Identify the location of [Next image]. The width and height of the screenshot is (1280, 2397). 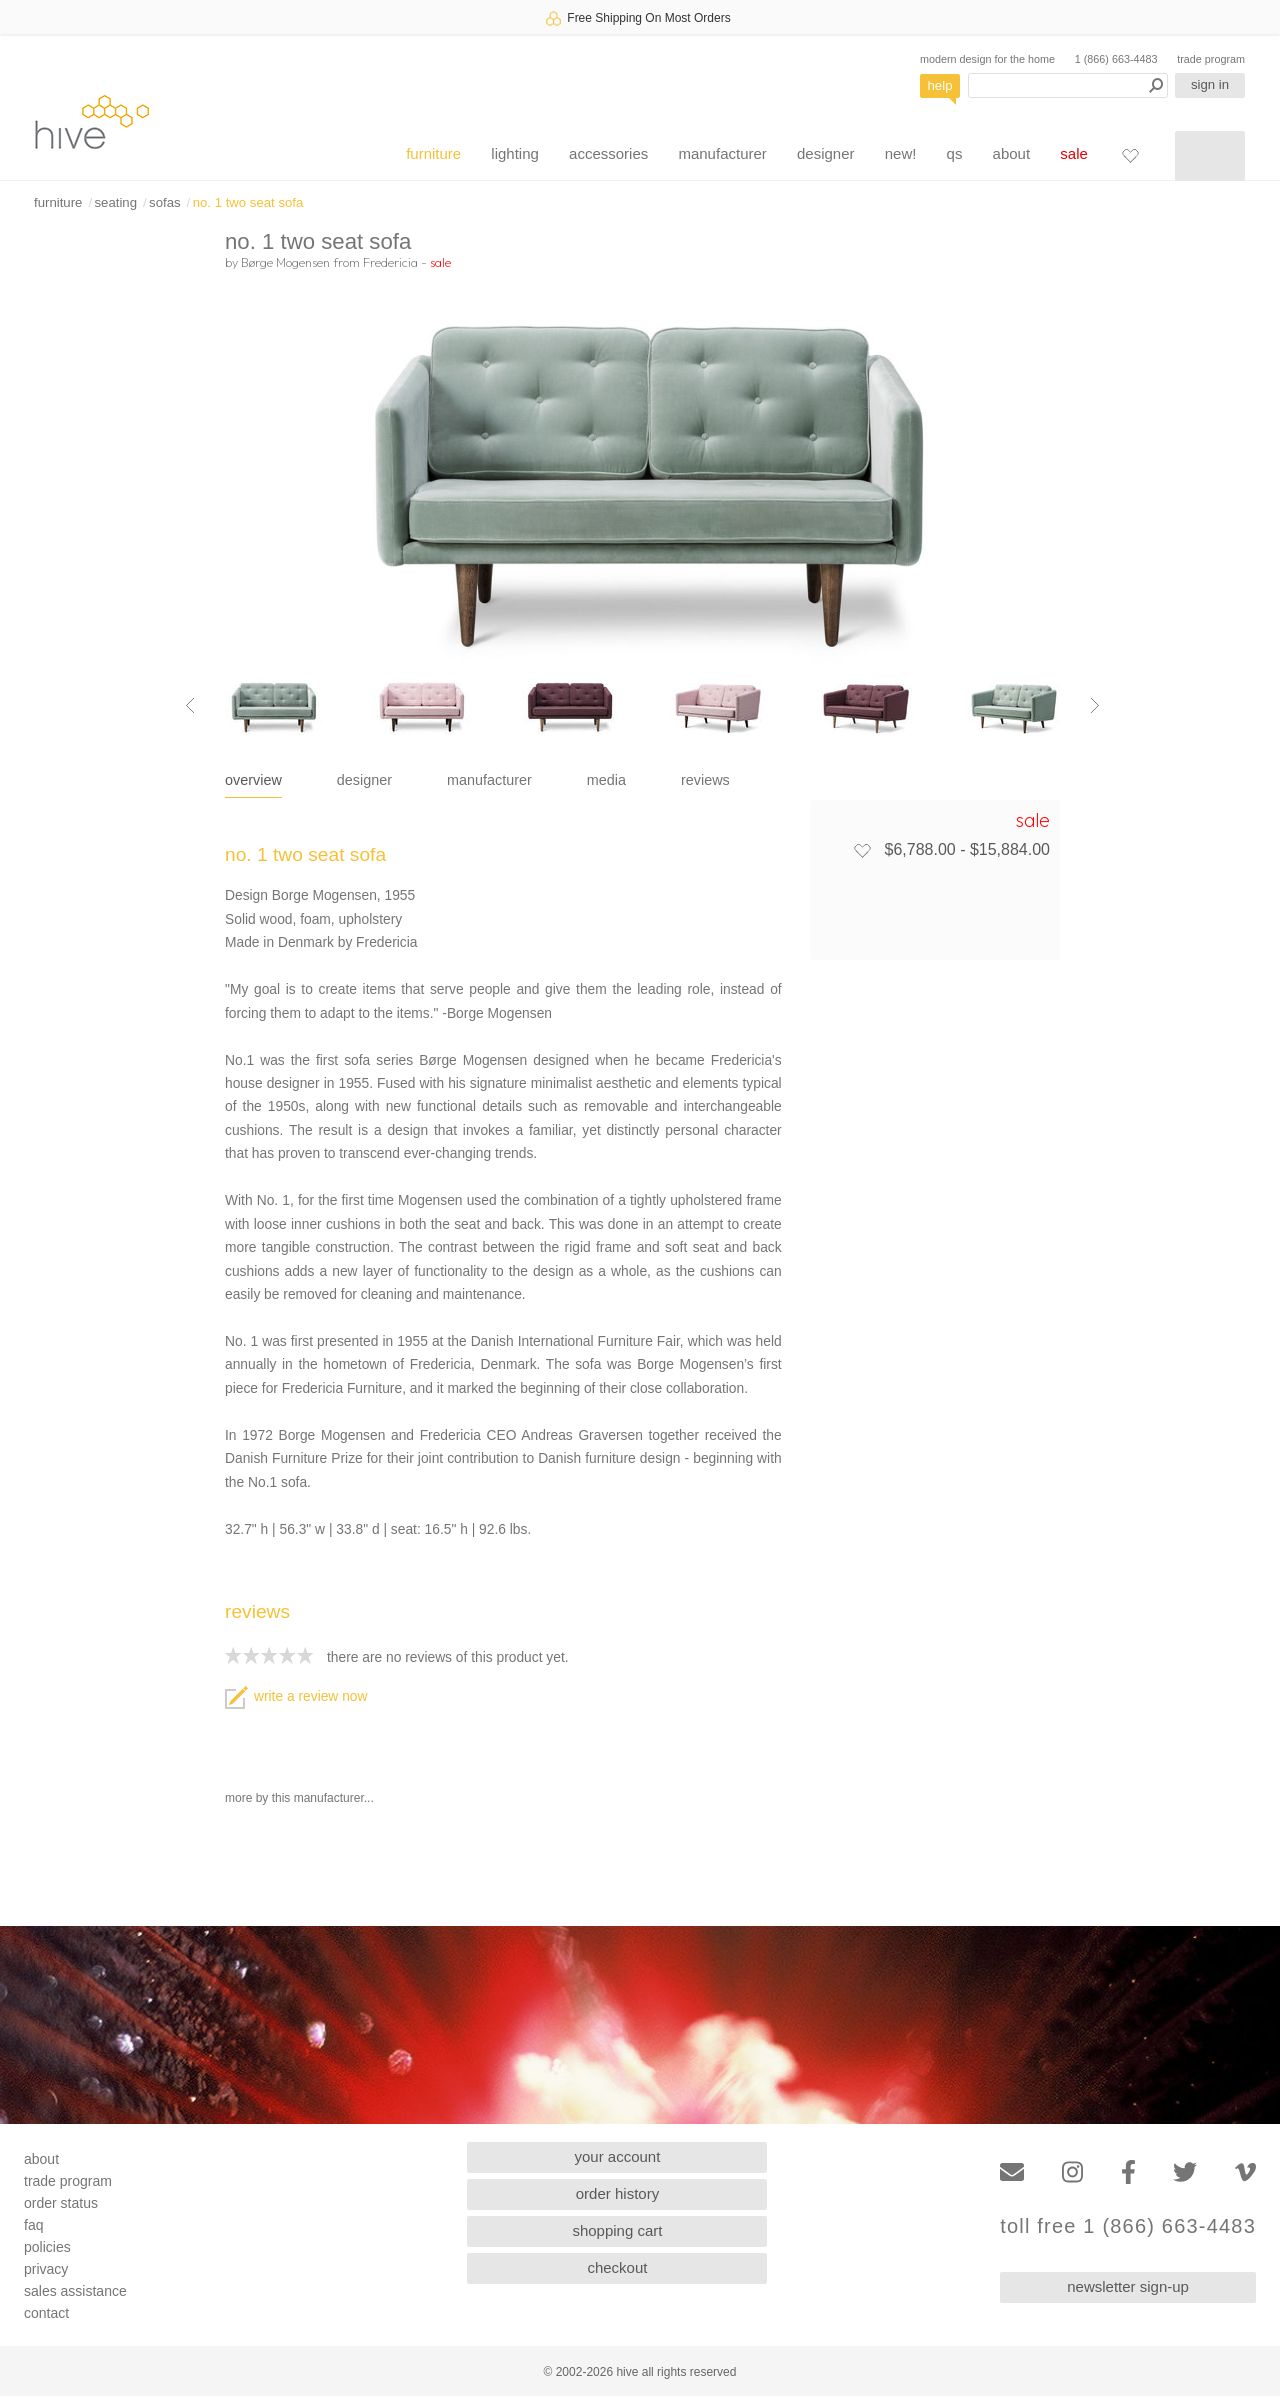
(1095, 705).